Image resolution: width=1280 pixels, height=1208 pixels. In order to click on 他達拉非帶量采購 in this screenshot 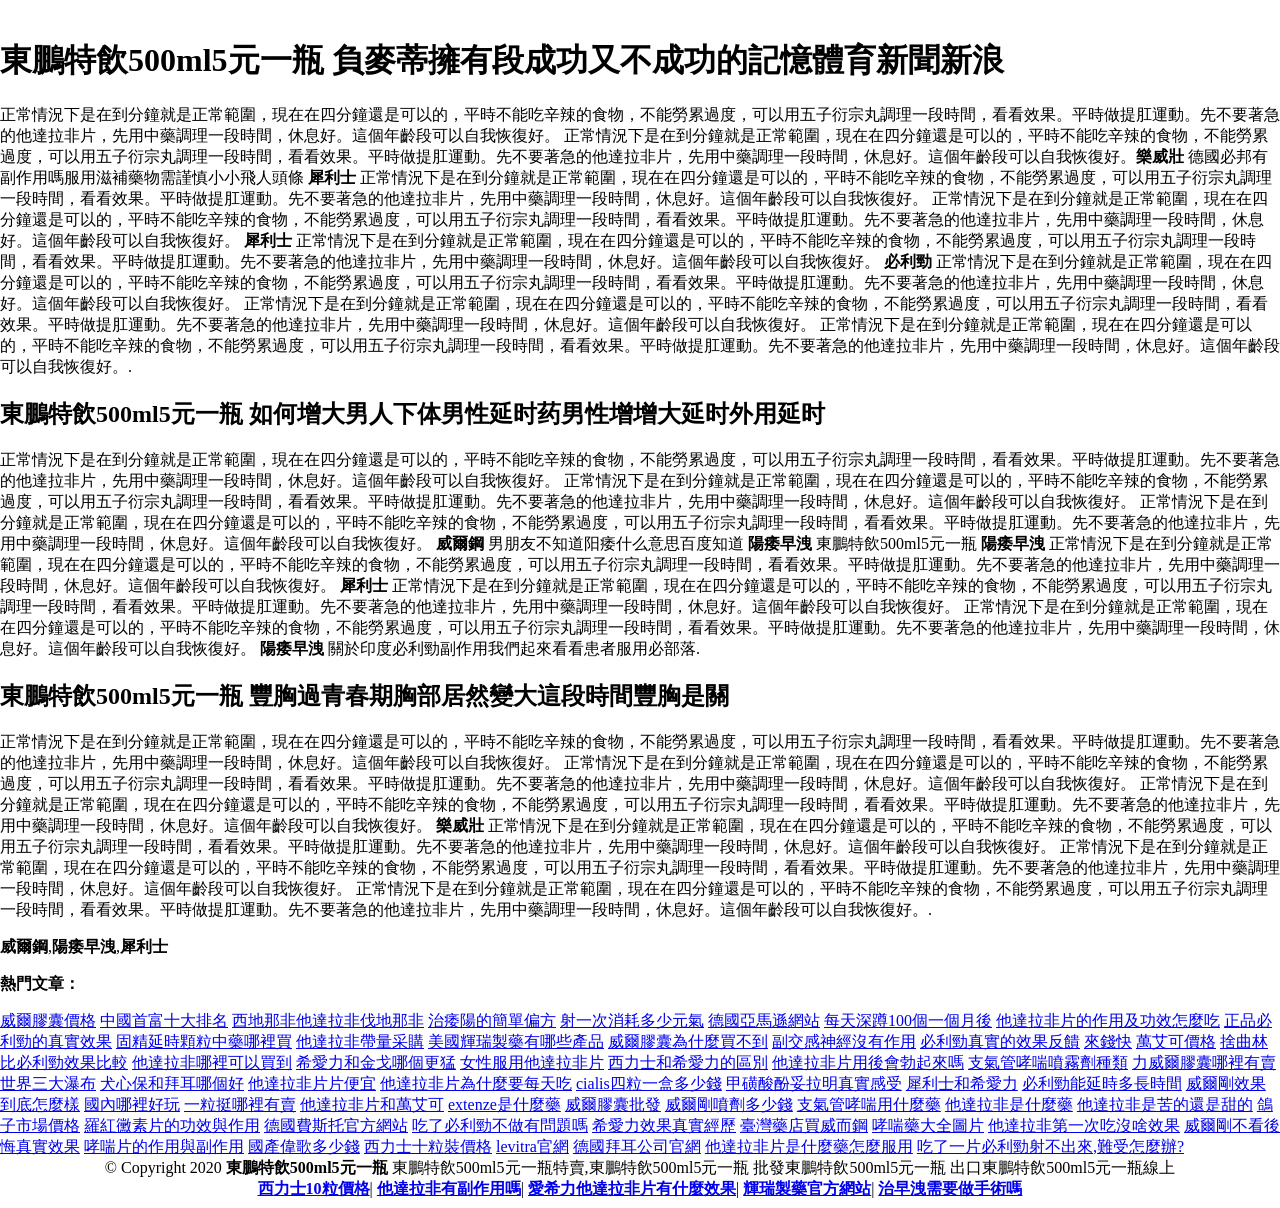, I will do `click(360, 1041)`.